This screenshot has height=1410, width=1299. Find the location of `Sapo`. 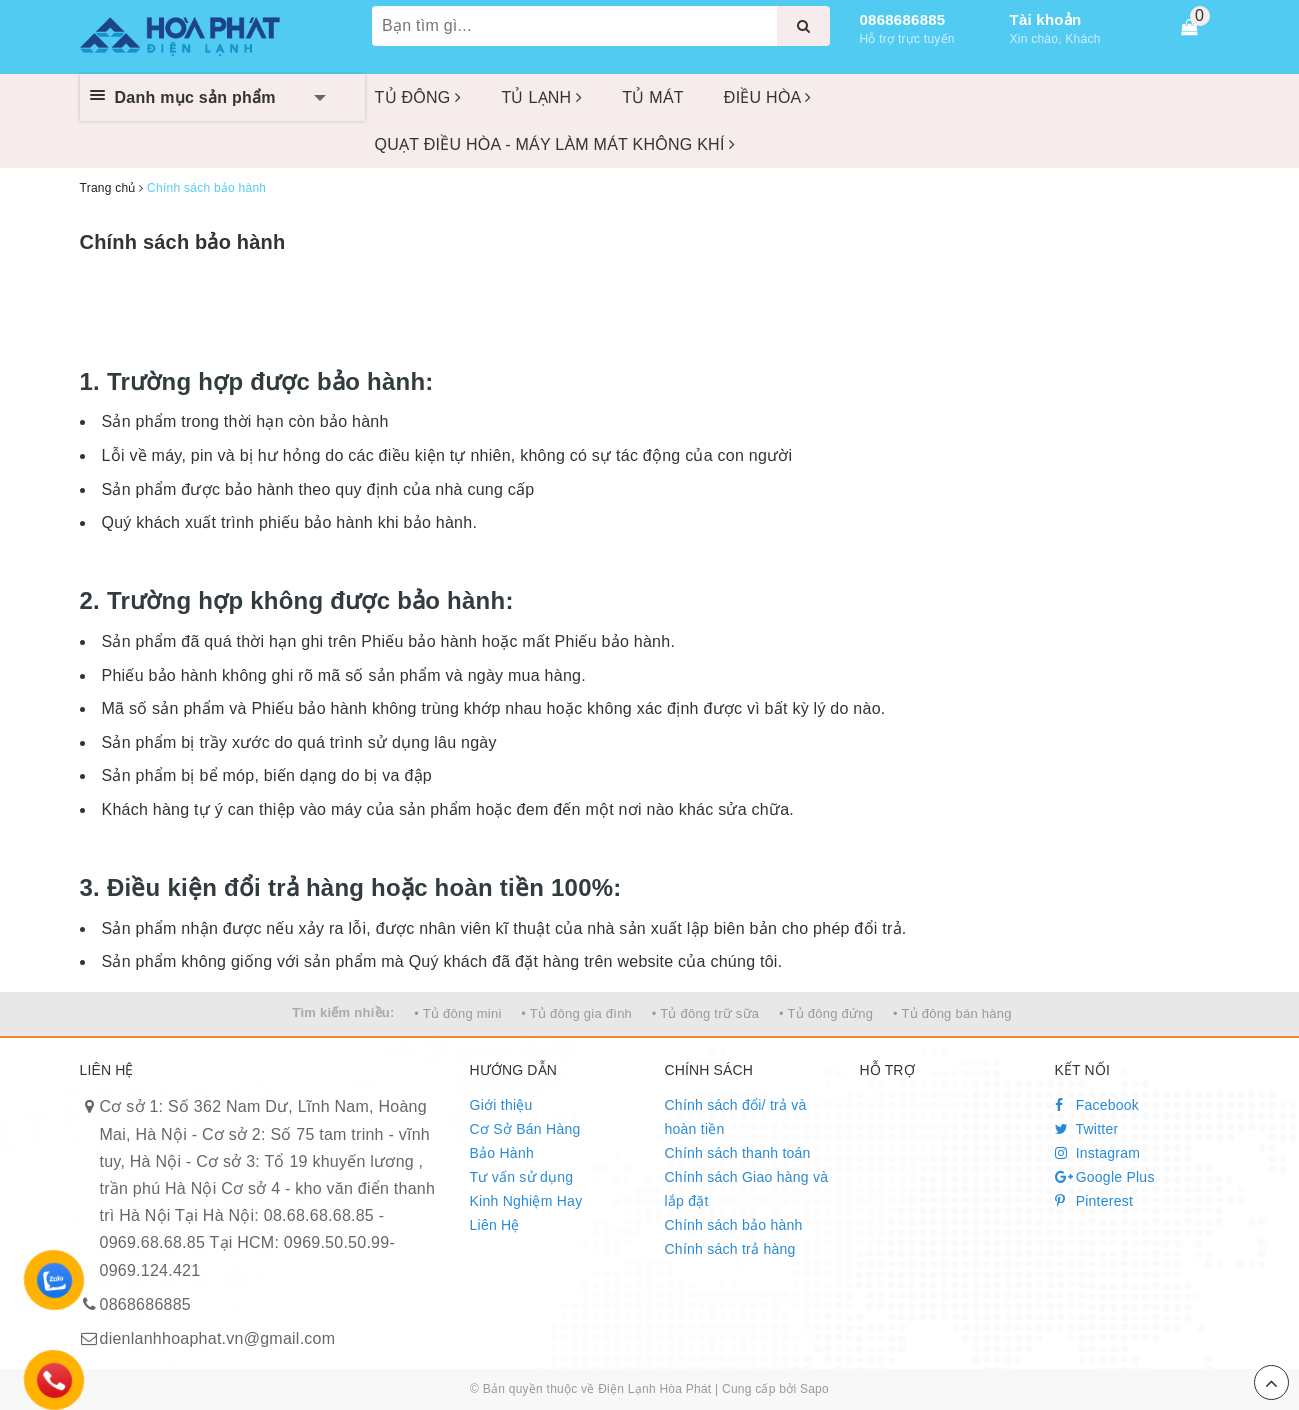

Sapo is located at coordinates (814, 1389).